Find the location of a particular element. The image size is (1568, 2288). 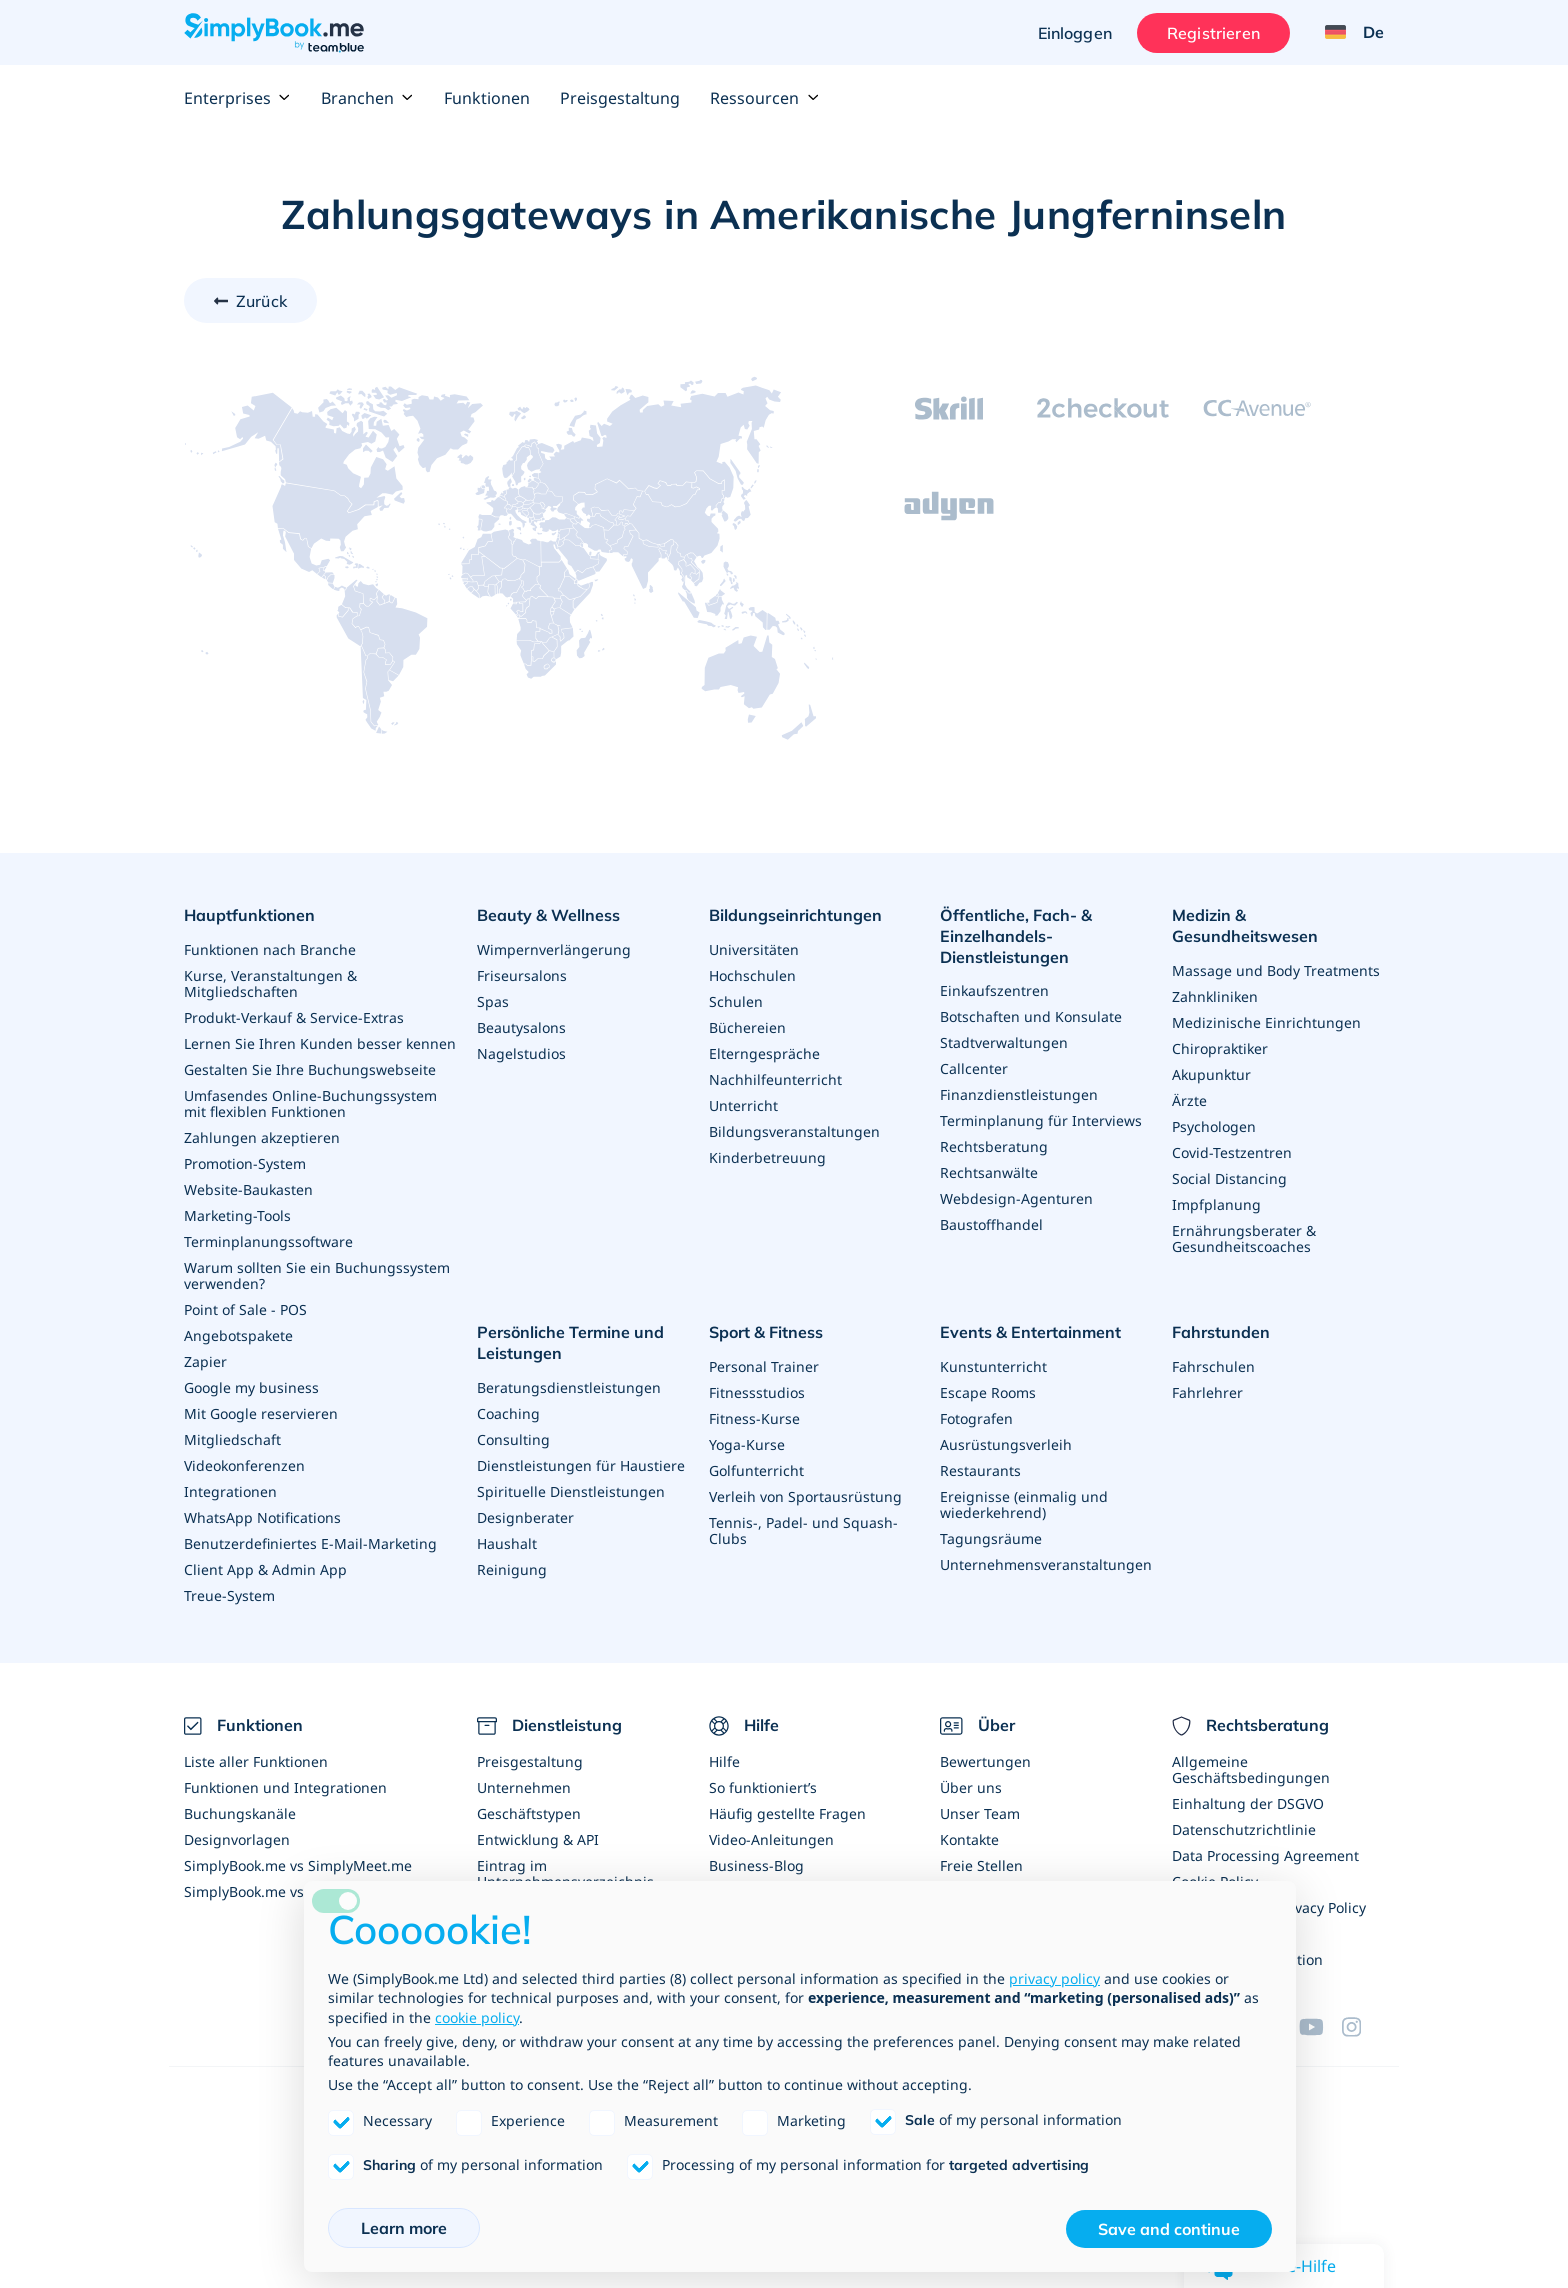

cookie policy [button] is located at coordinates (477, 2017).